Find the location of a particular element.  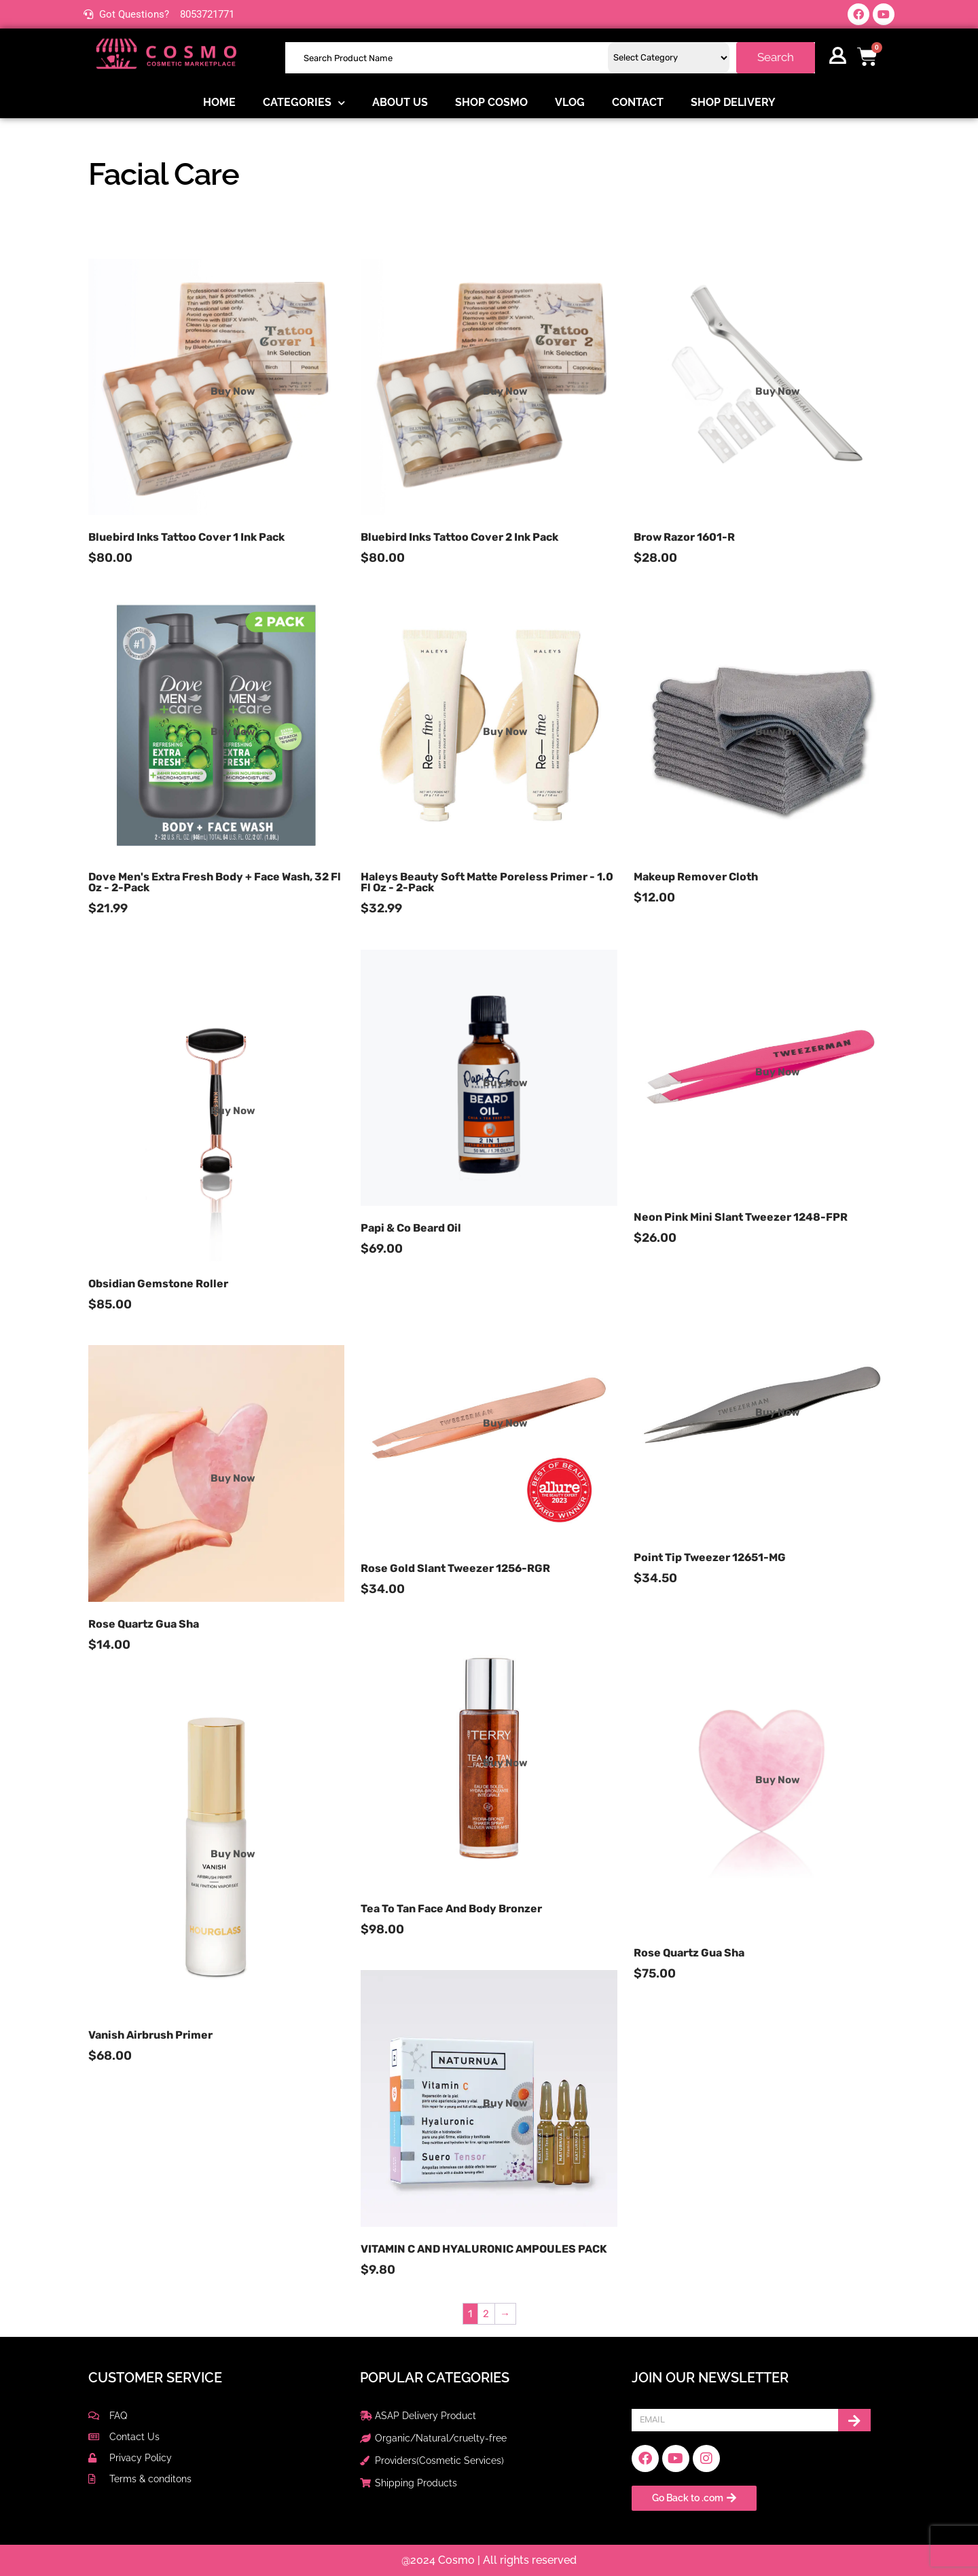

Buy Now [Read more about “Haleys Beauty Soft Matte Poreless Primer - 1.0 fl oz - 2-pack”] is located at coordinates (505, 732).